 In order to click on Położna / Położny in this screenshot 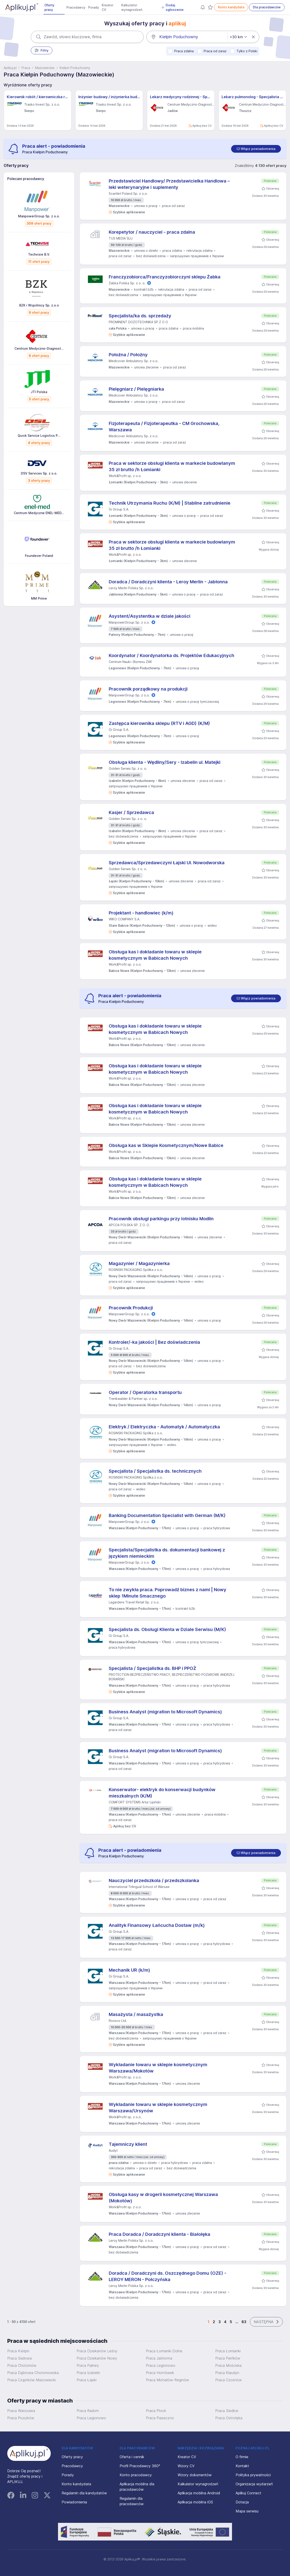, I will do `click(128, 354)`.